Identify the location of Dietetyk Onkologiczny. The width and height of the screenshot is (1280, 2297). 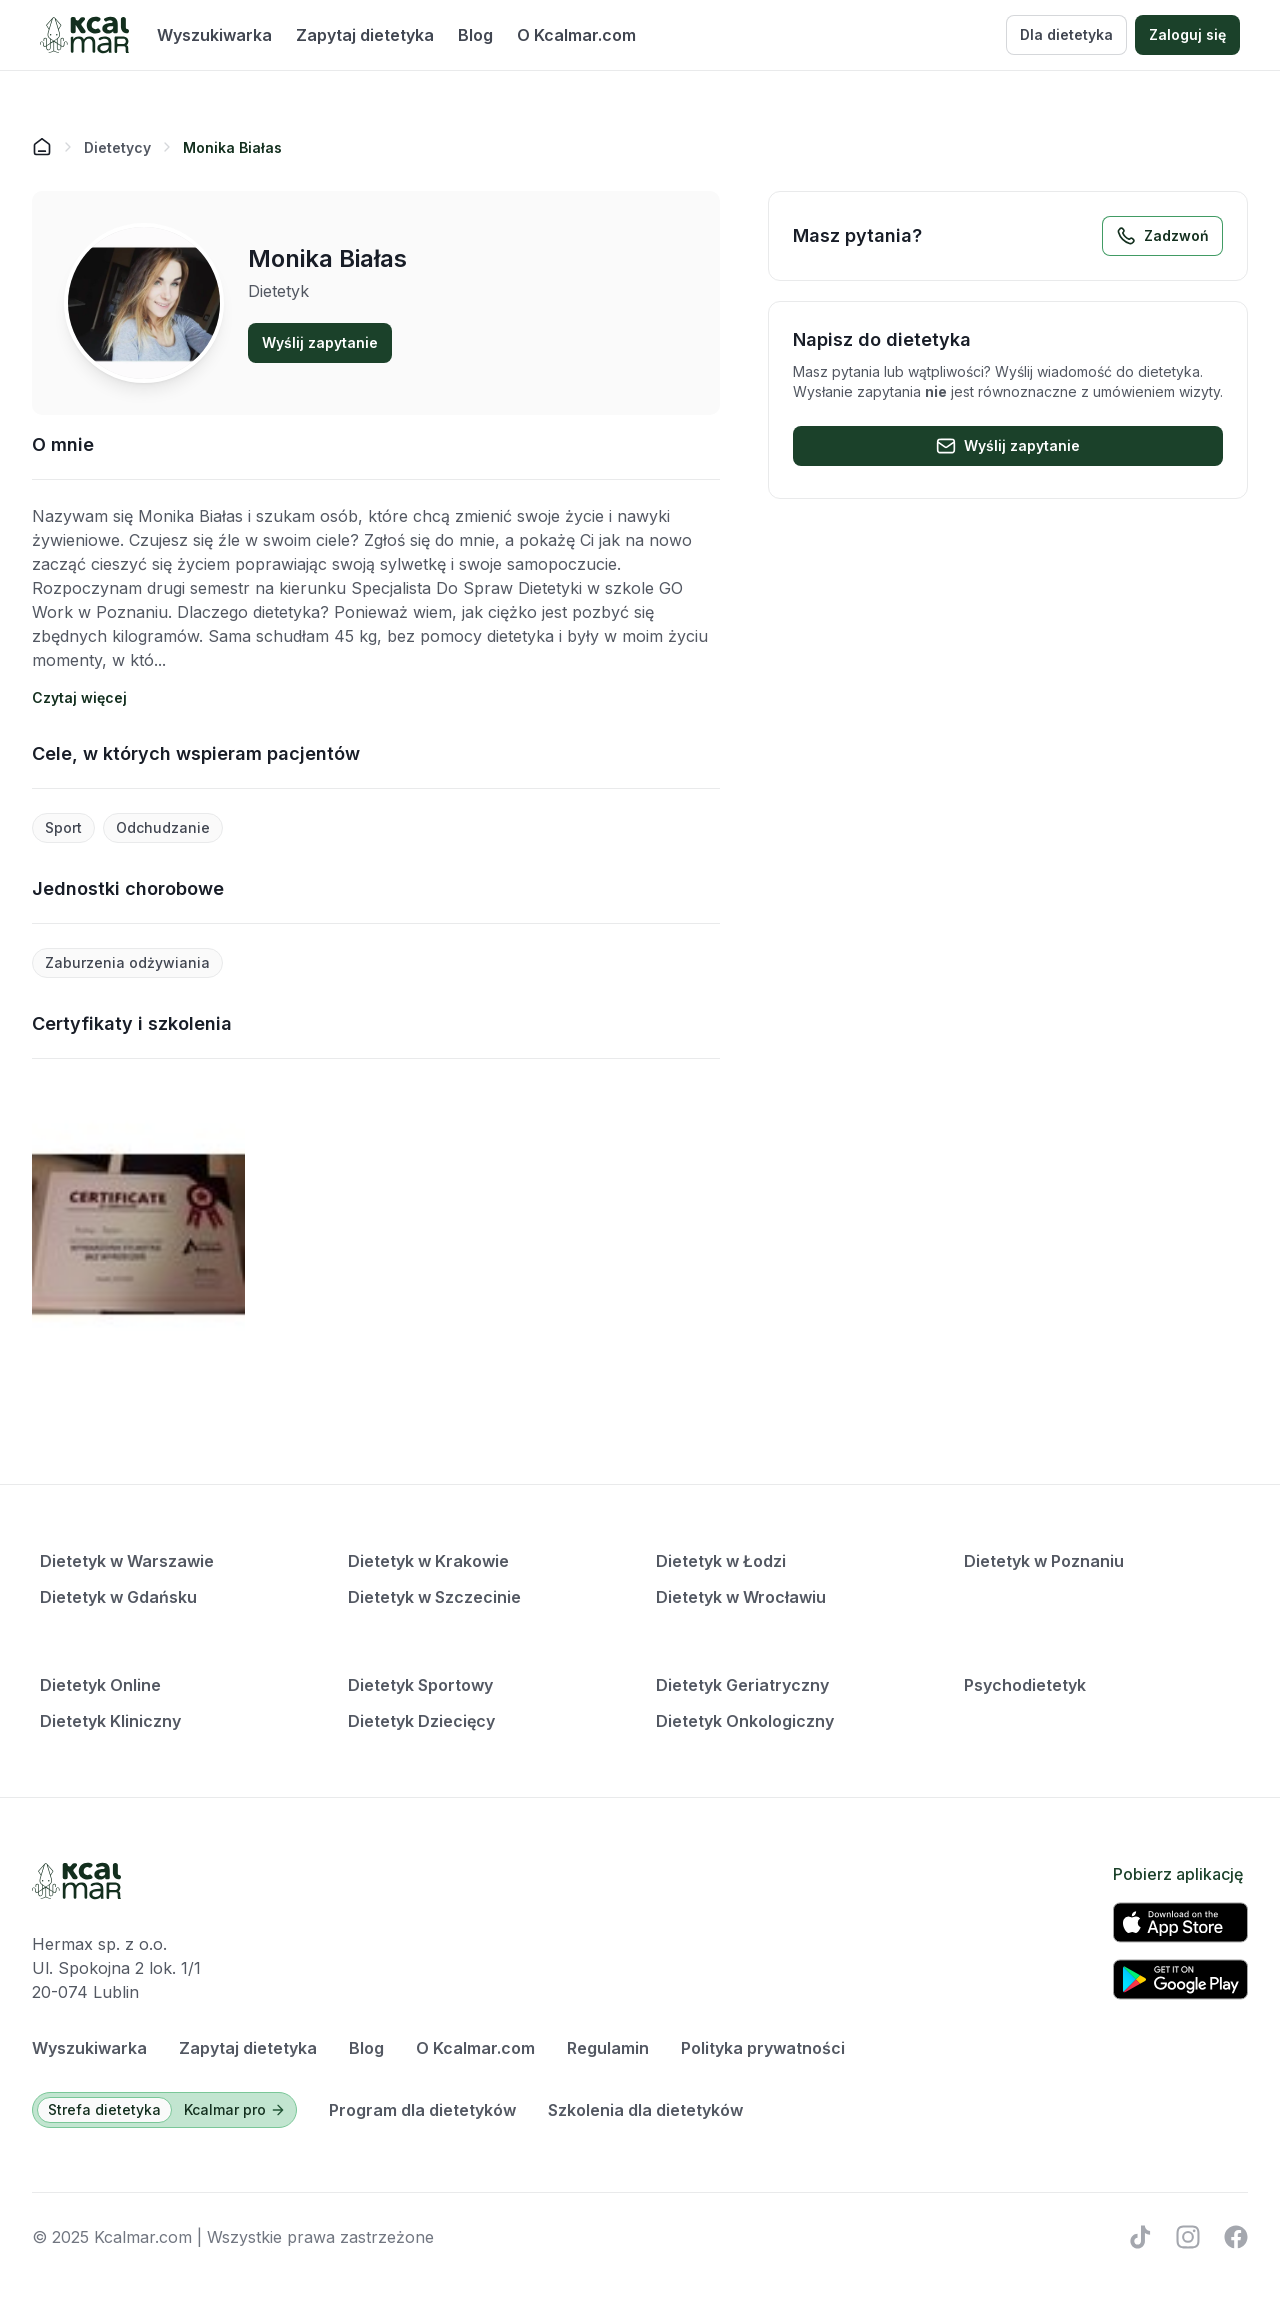
(745, 1721).